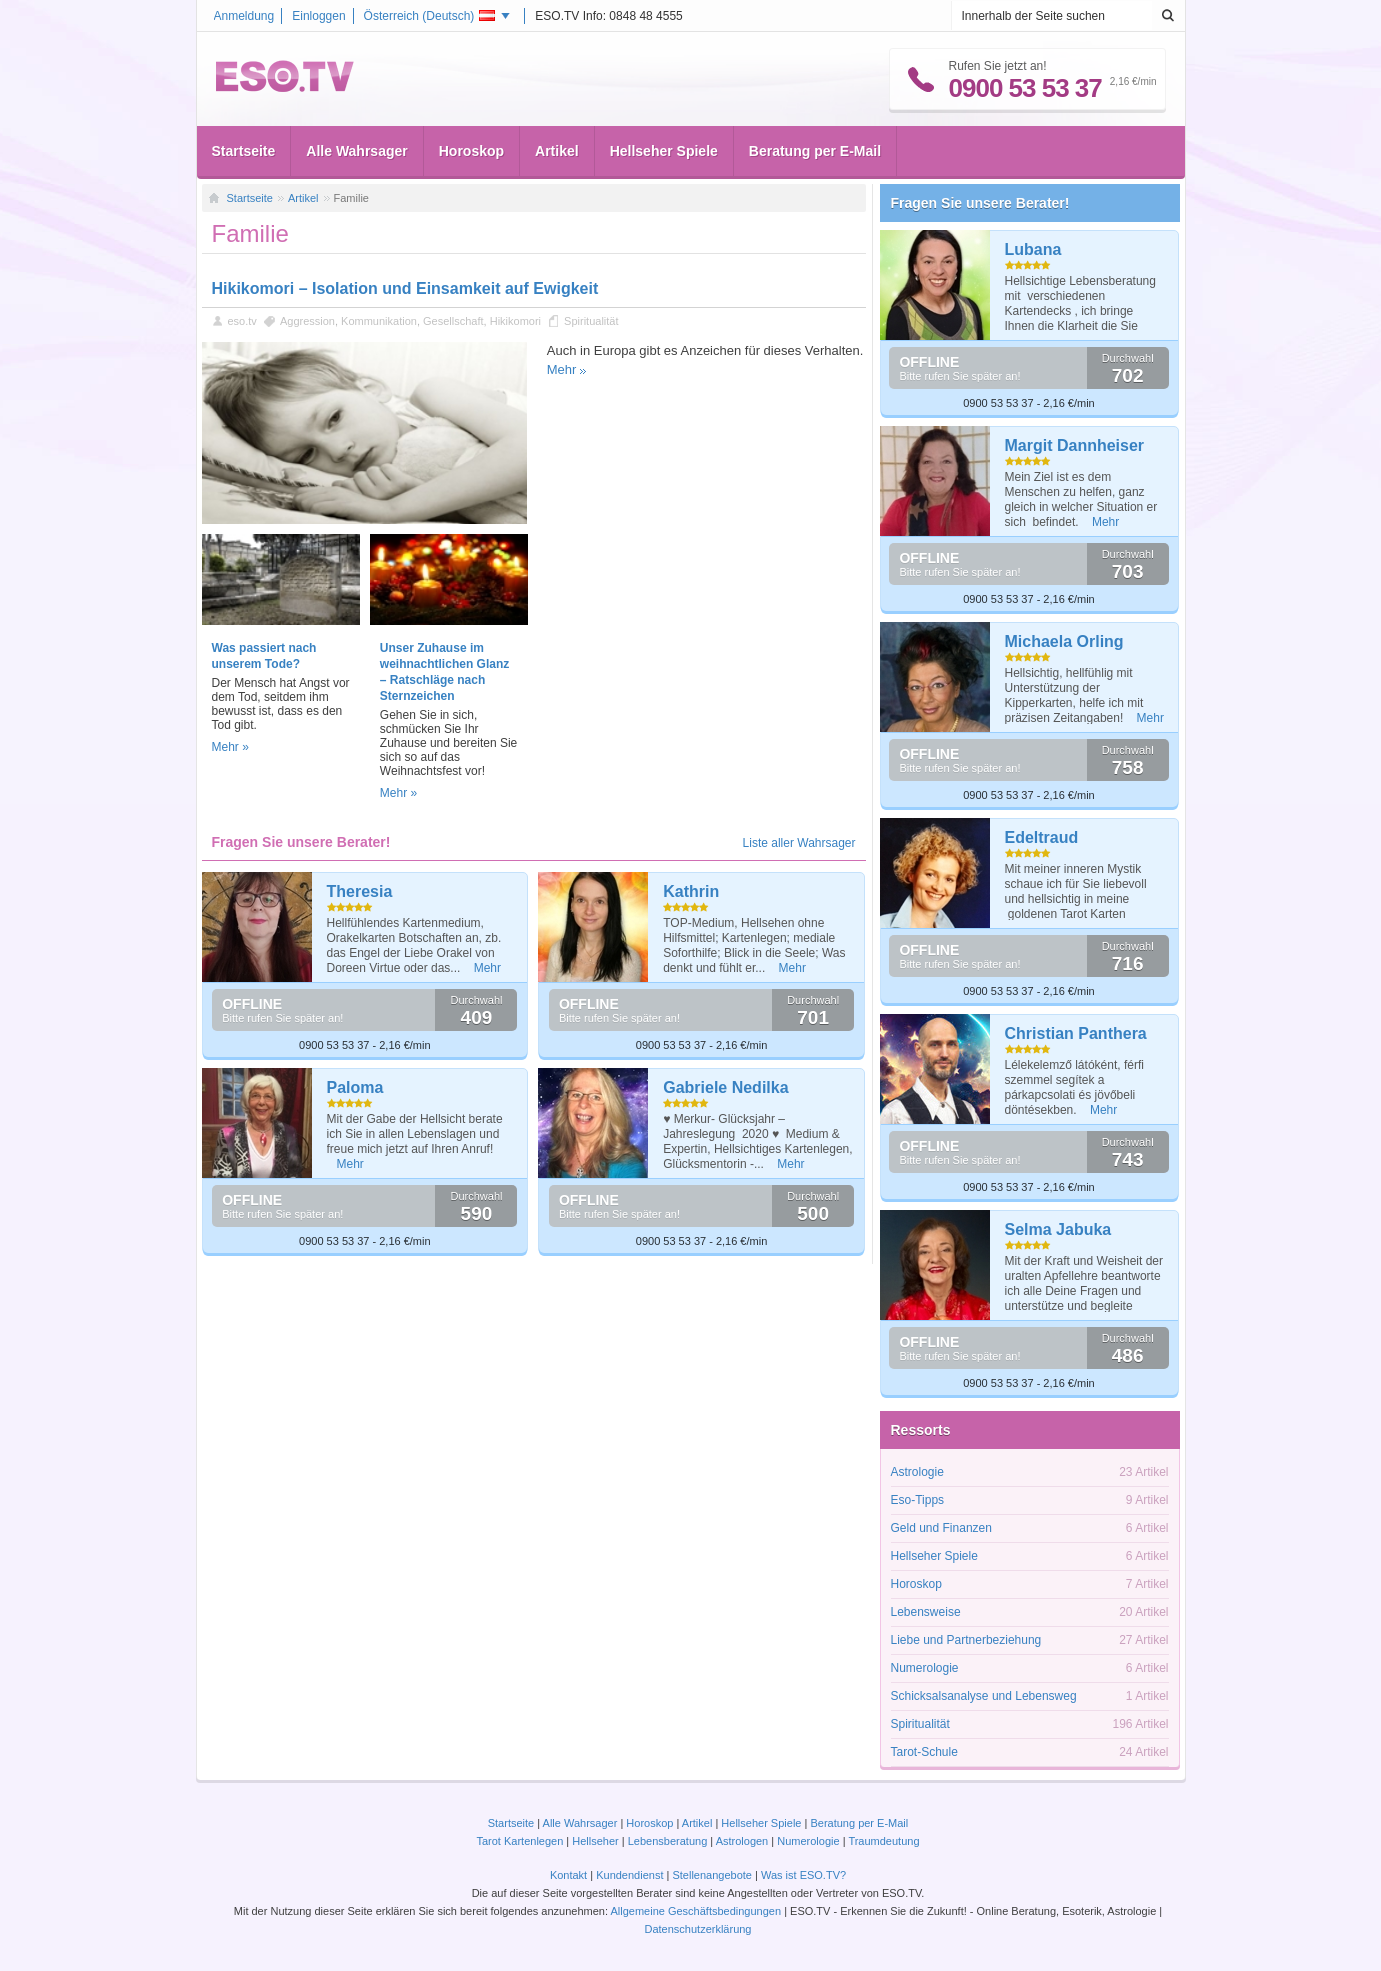  What do you see at coordinates (713, 1875) in the screenshot?
I see `Stellenangebote` at bounding box center [713, 1875].